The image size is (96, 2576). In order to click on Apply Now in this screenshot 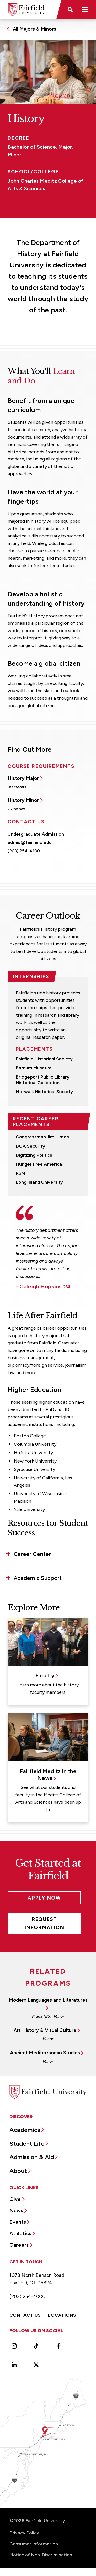, I will do `click(44, 1898)`.